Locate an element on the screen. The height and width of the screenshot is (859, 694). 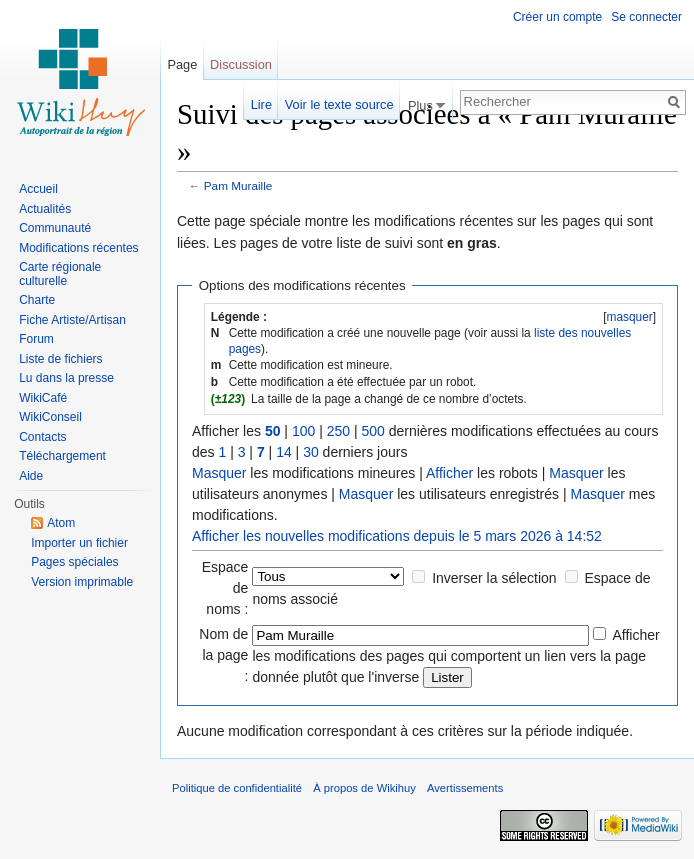
Téléchargement is located at coordinates (62, 456).